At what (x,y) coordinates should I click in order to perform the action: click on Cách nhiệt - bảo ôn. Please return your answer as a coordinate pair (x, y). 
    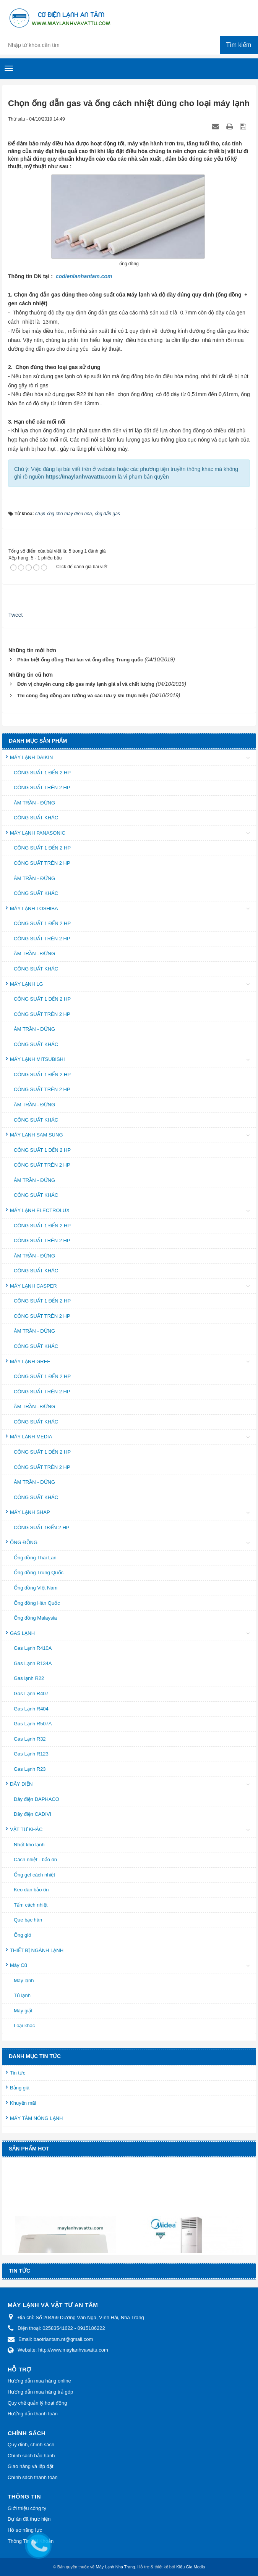
    Looking at the image, I should click on (35, 1859).